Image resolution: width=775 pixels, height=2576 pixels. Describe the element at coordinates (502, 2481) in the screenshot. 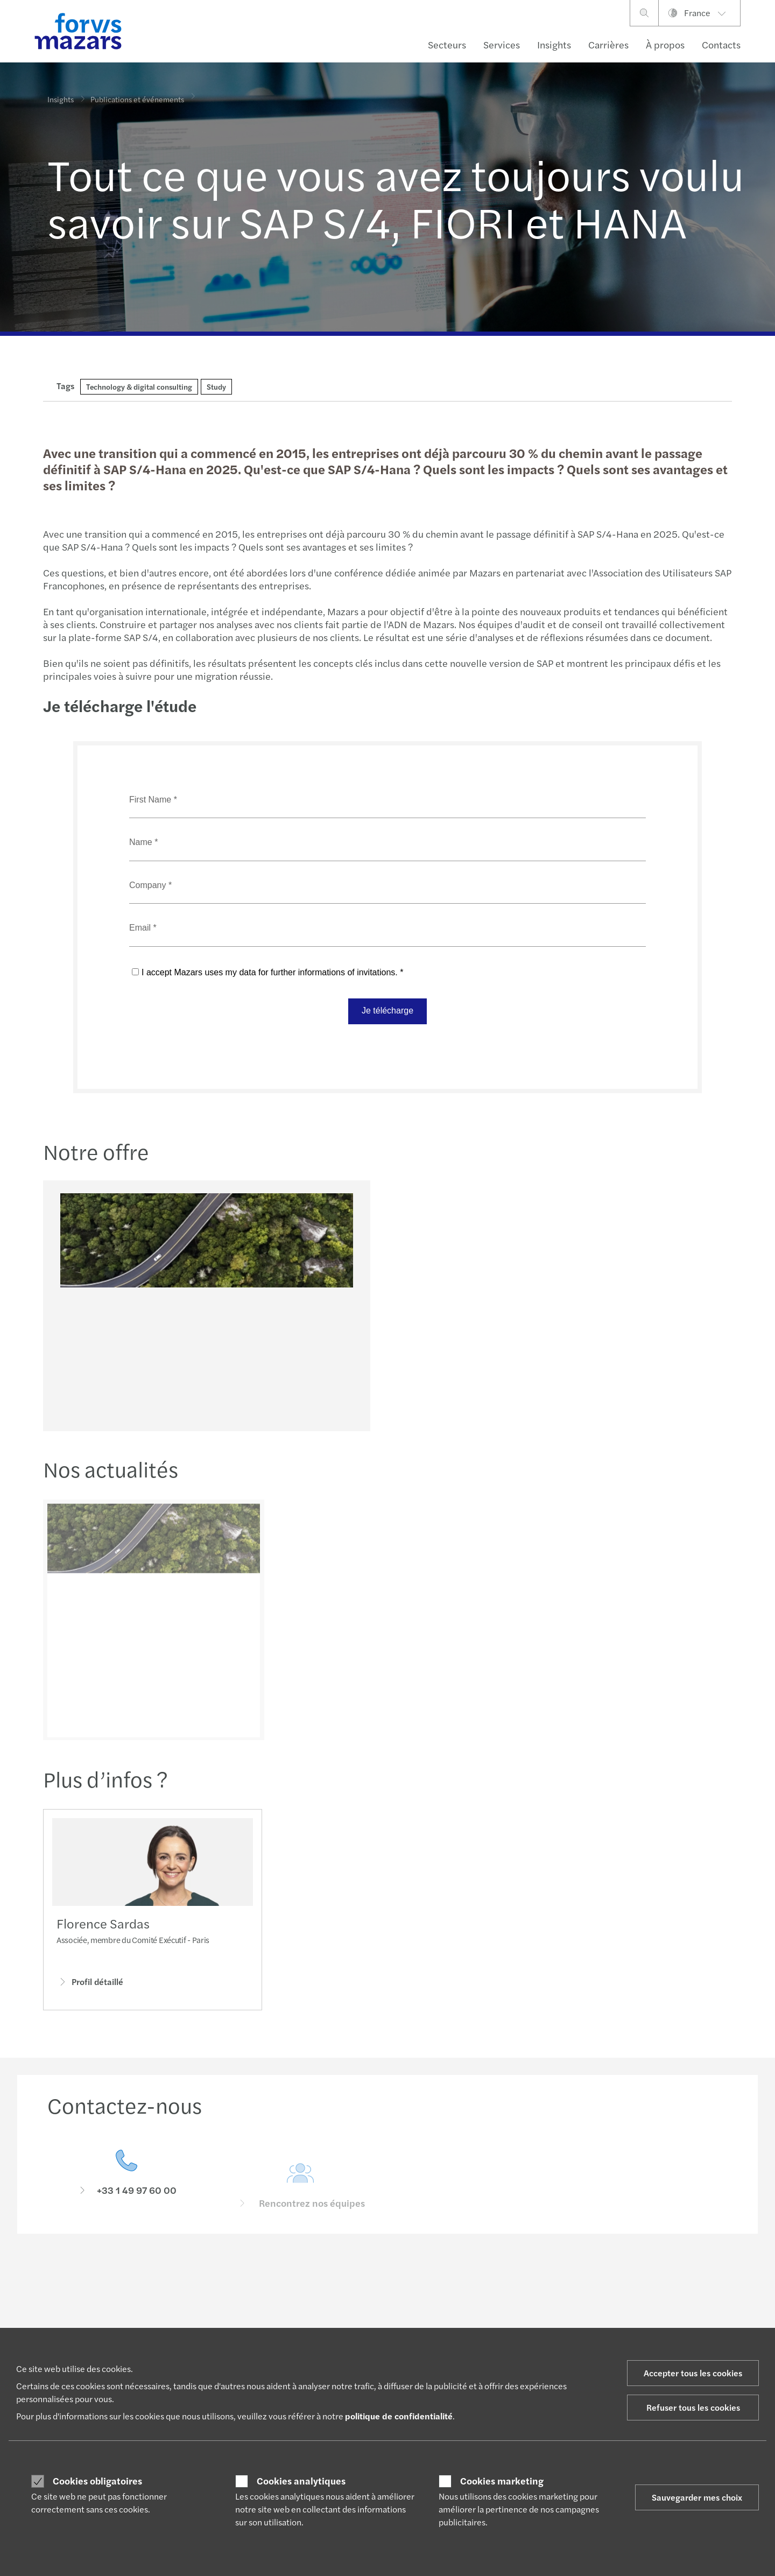

I see `Cookies marketing` at that location.